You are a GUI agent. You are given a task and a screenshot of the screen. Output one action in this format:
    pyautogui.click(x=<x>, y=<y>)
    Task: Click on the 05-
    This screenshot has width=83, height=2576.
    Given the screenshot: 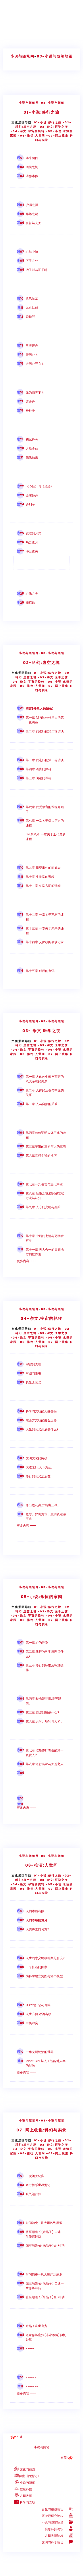 What is the action you would take?
    pyautogui.click(x=25, y=1596)
    